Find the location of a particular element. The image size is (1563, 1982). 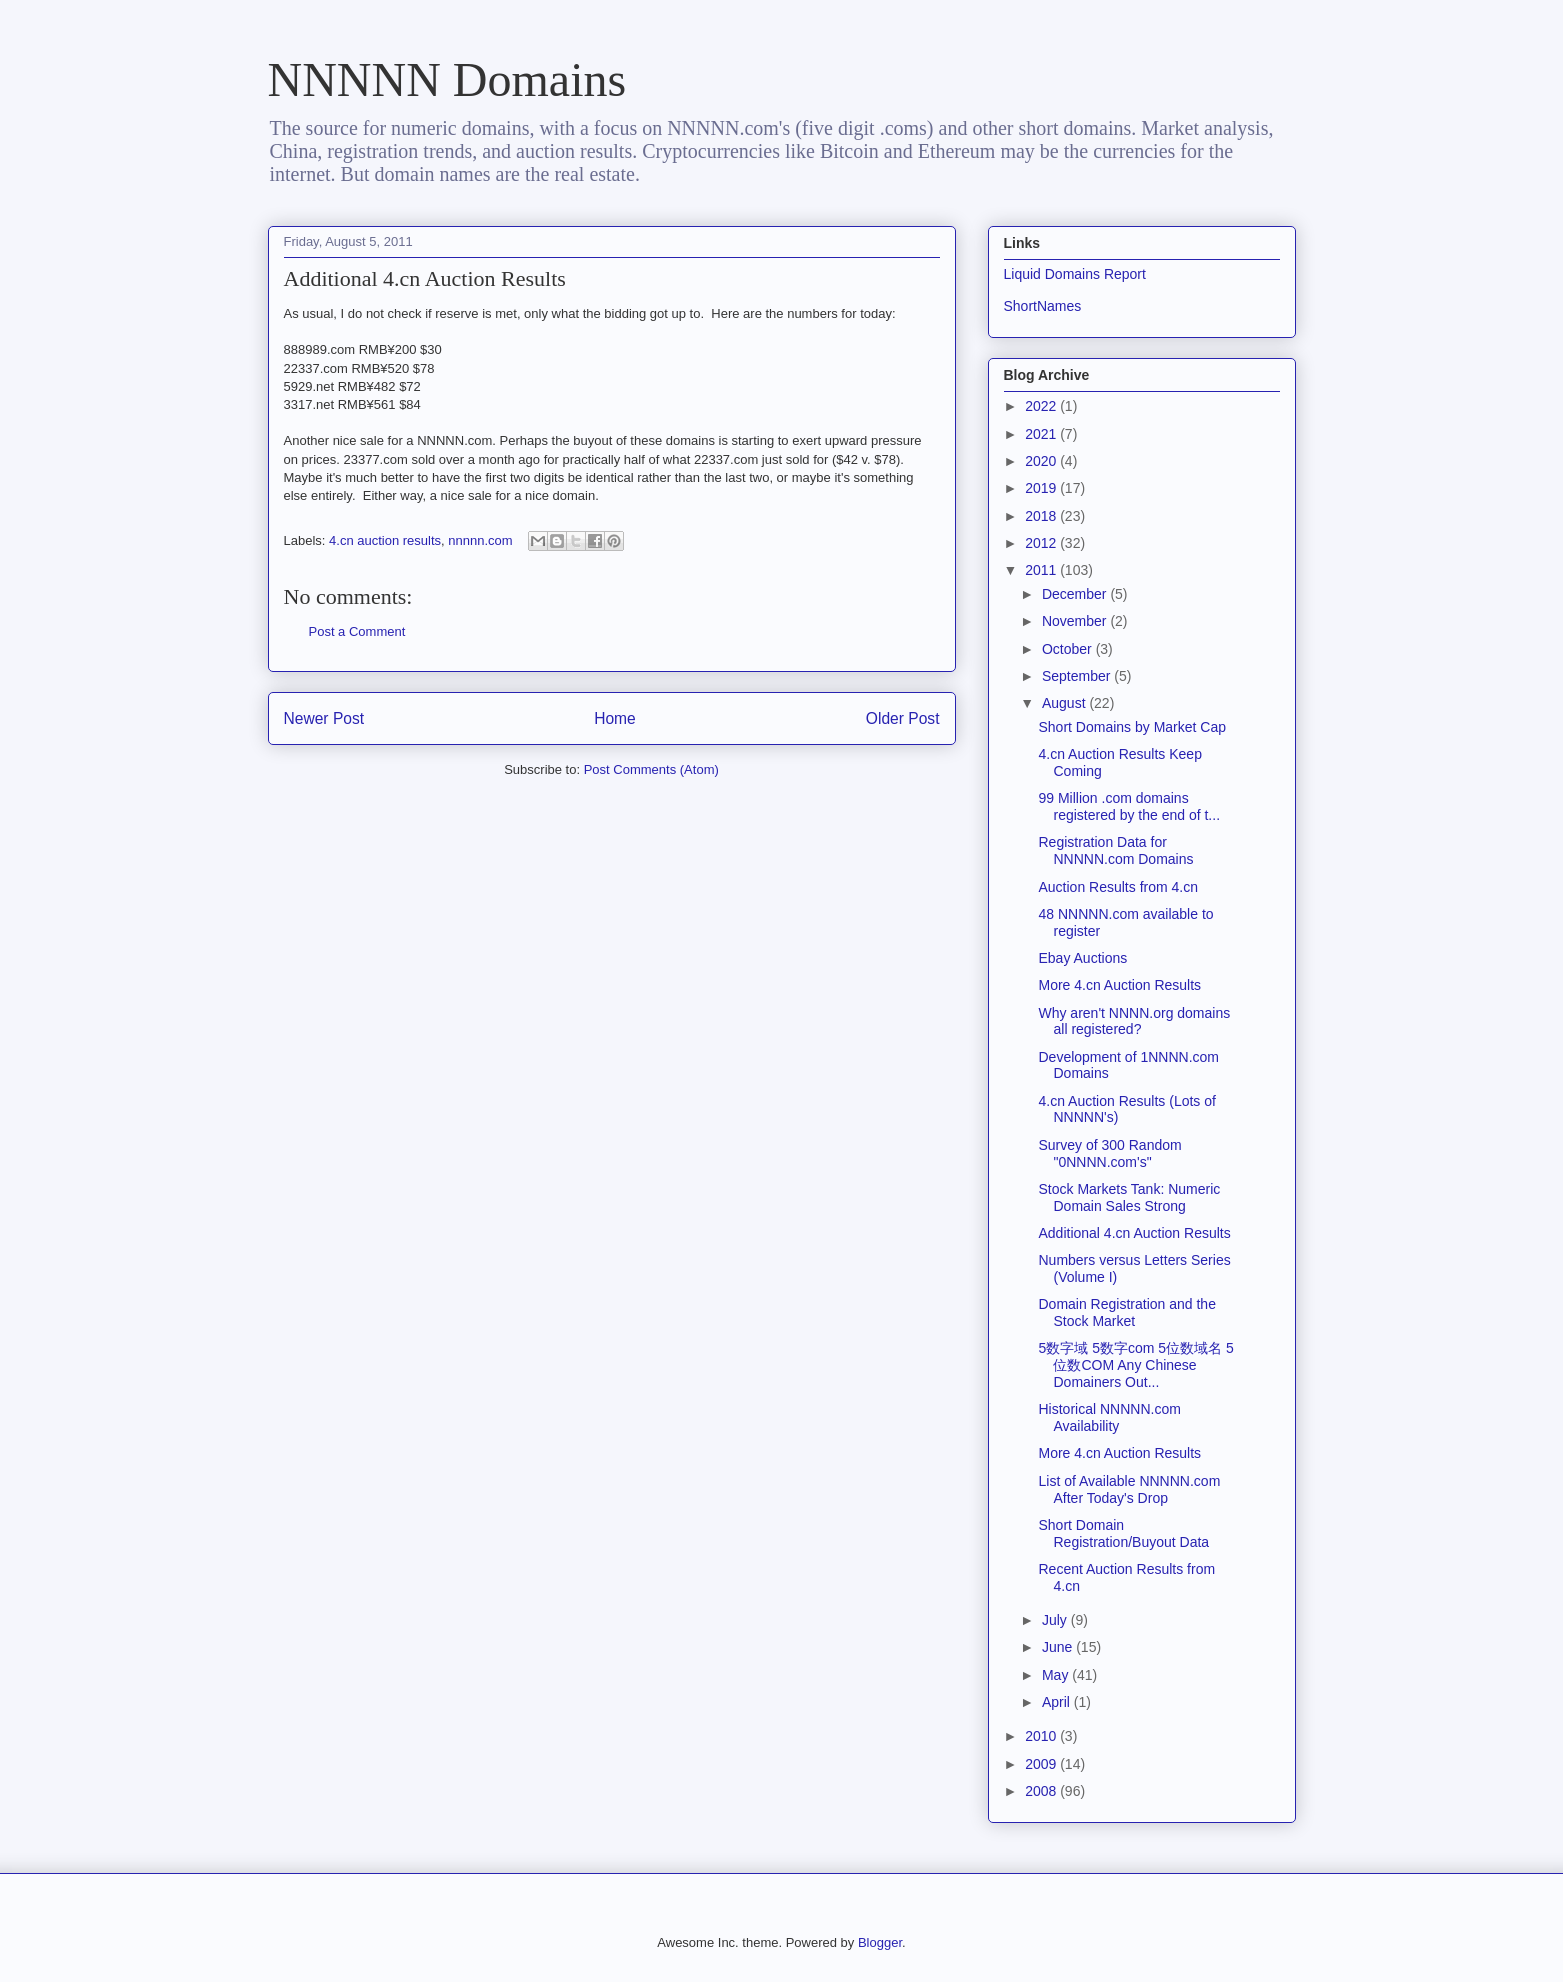

Registration Data for NNNNN.com Domains is located at coordinates (1115, 850).